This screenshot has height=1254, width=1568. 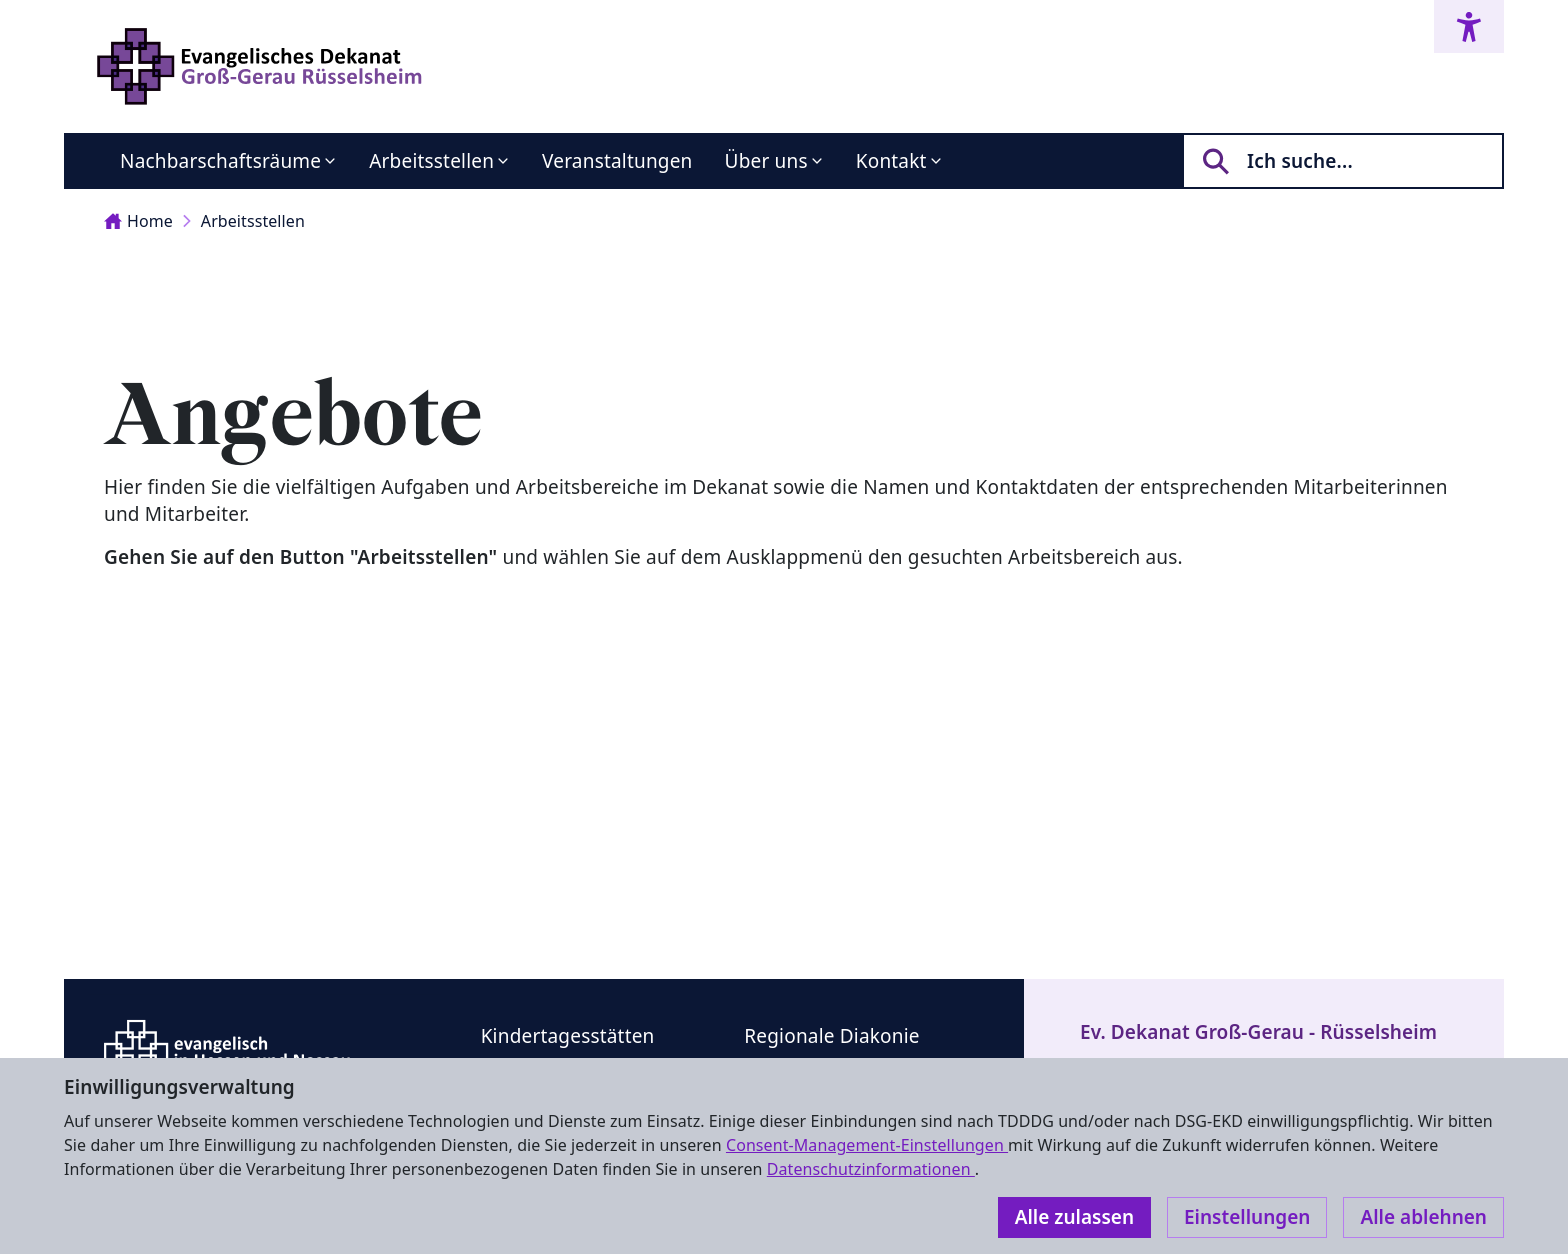 I want to click on [Accessibility menu], so click(x=1469, y=26).